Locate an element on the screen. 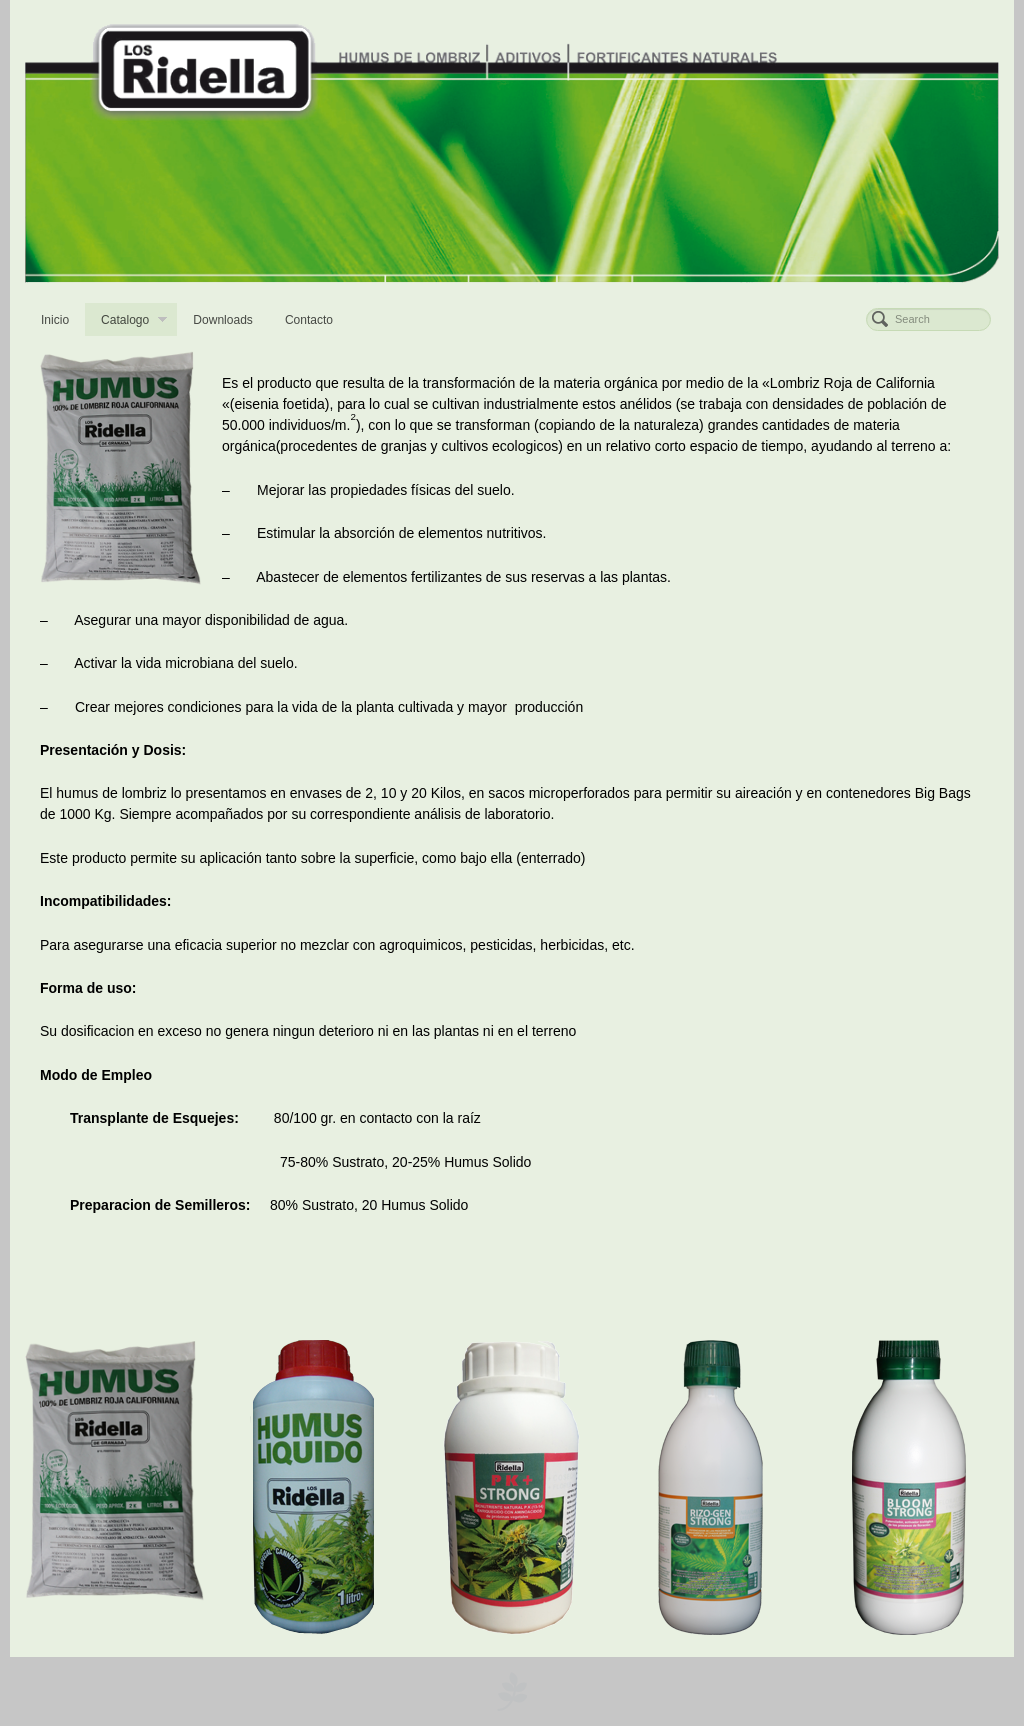  Downloads is located at coordinates (223, 320).